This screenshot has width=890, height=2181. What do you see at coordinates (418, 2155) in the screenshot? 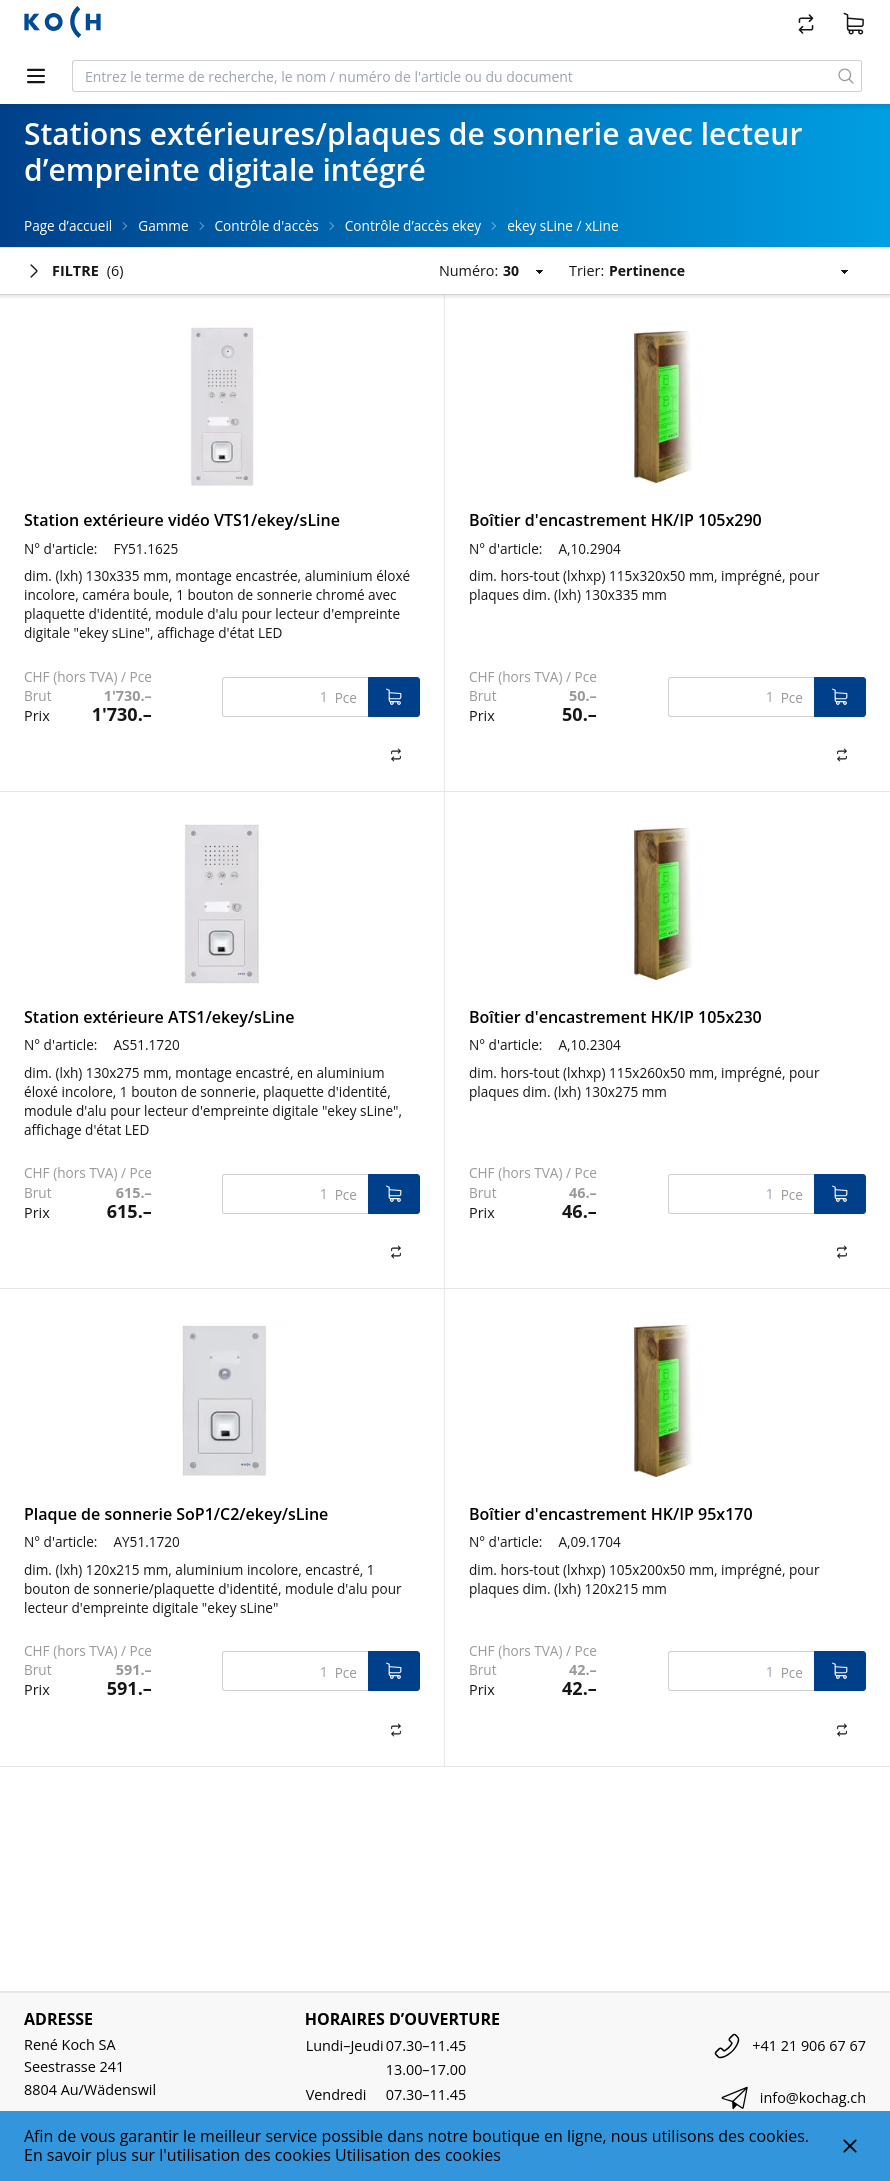
I see `Utilisation des cookies` at bounding box center [418, 2155].